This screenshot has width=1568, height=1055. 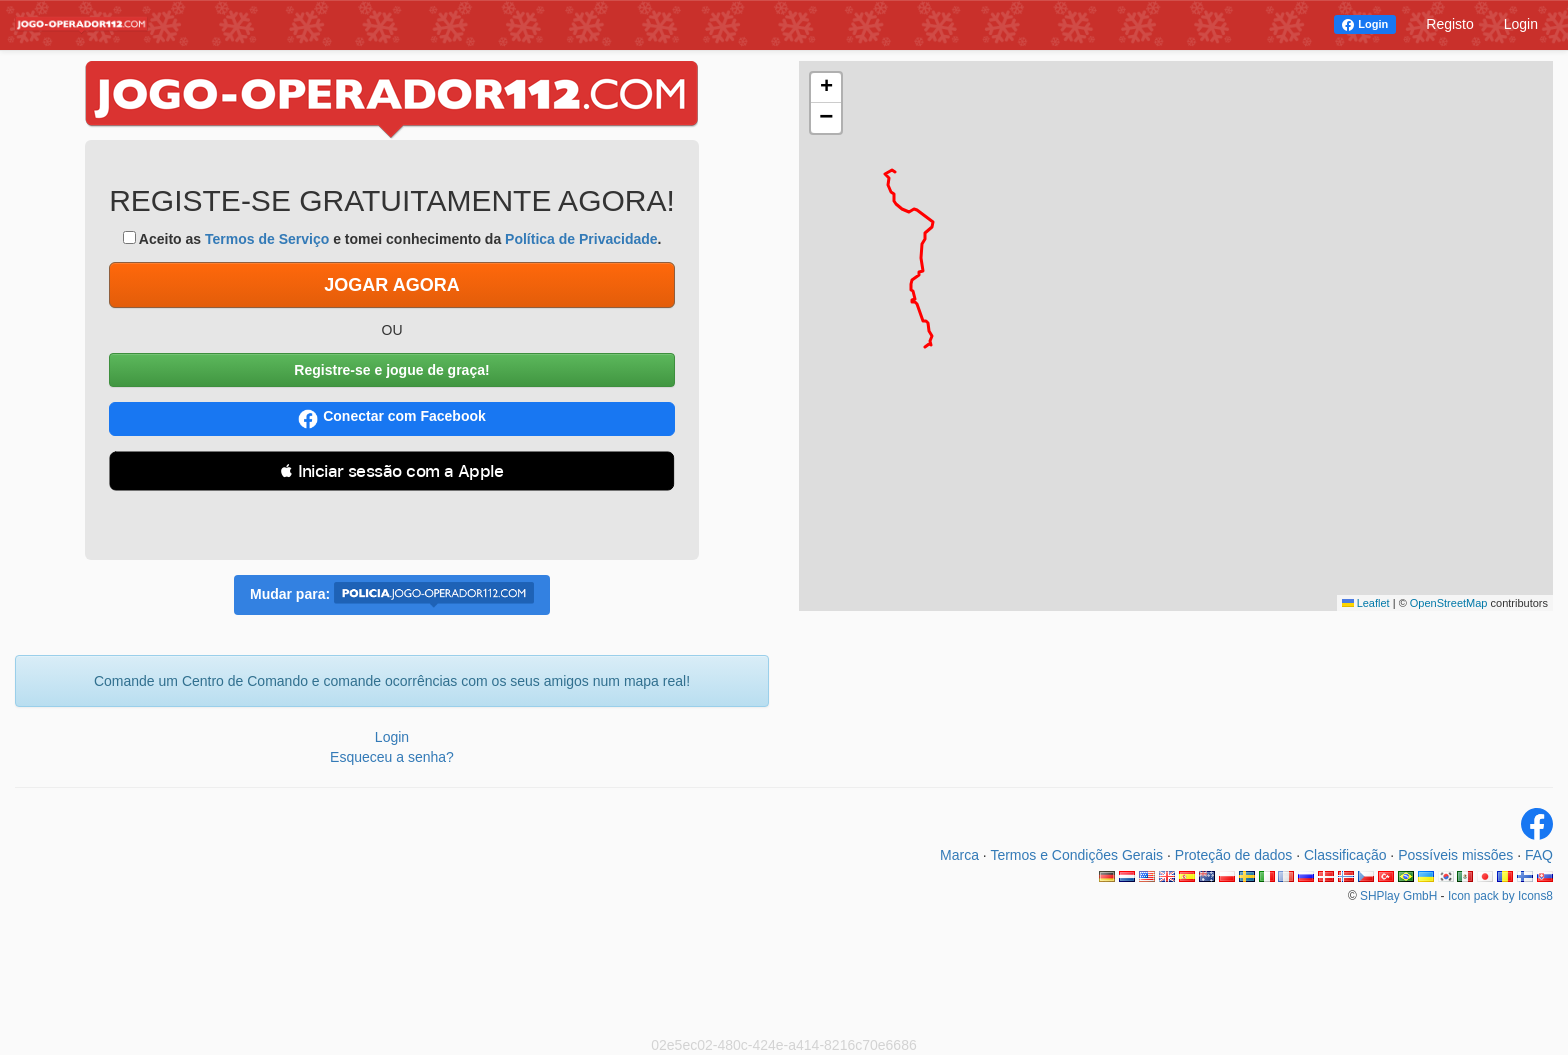 What do you see at coordinates (959, 855) in the screenshot?
I see `Marca` at bounding box center [959, 855].